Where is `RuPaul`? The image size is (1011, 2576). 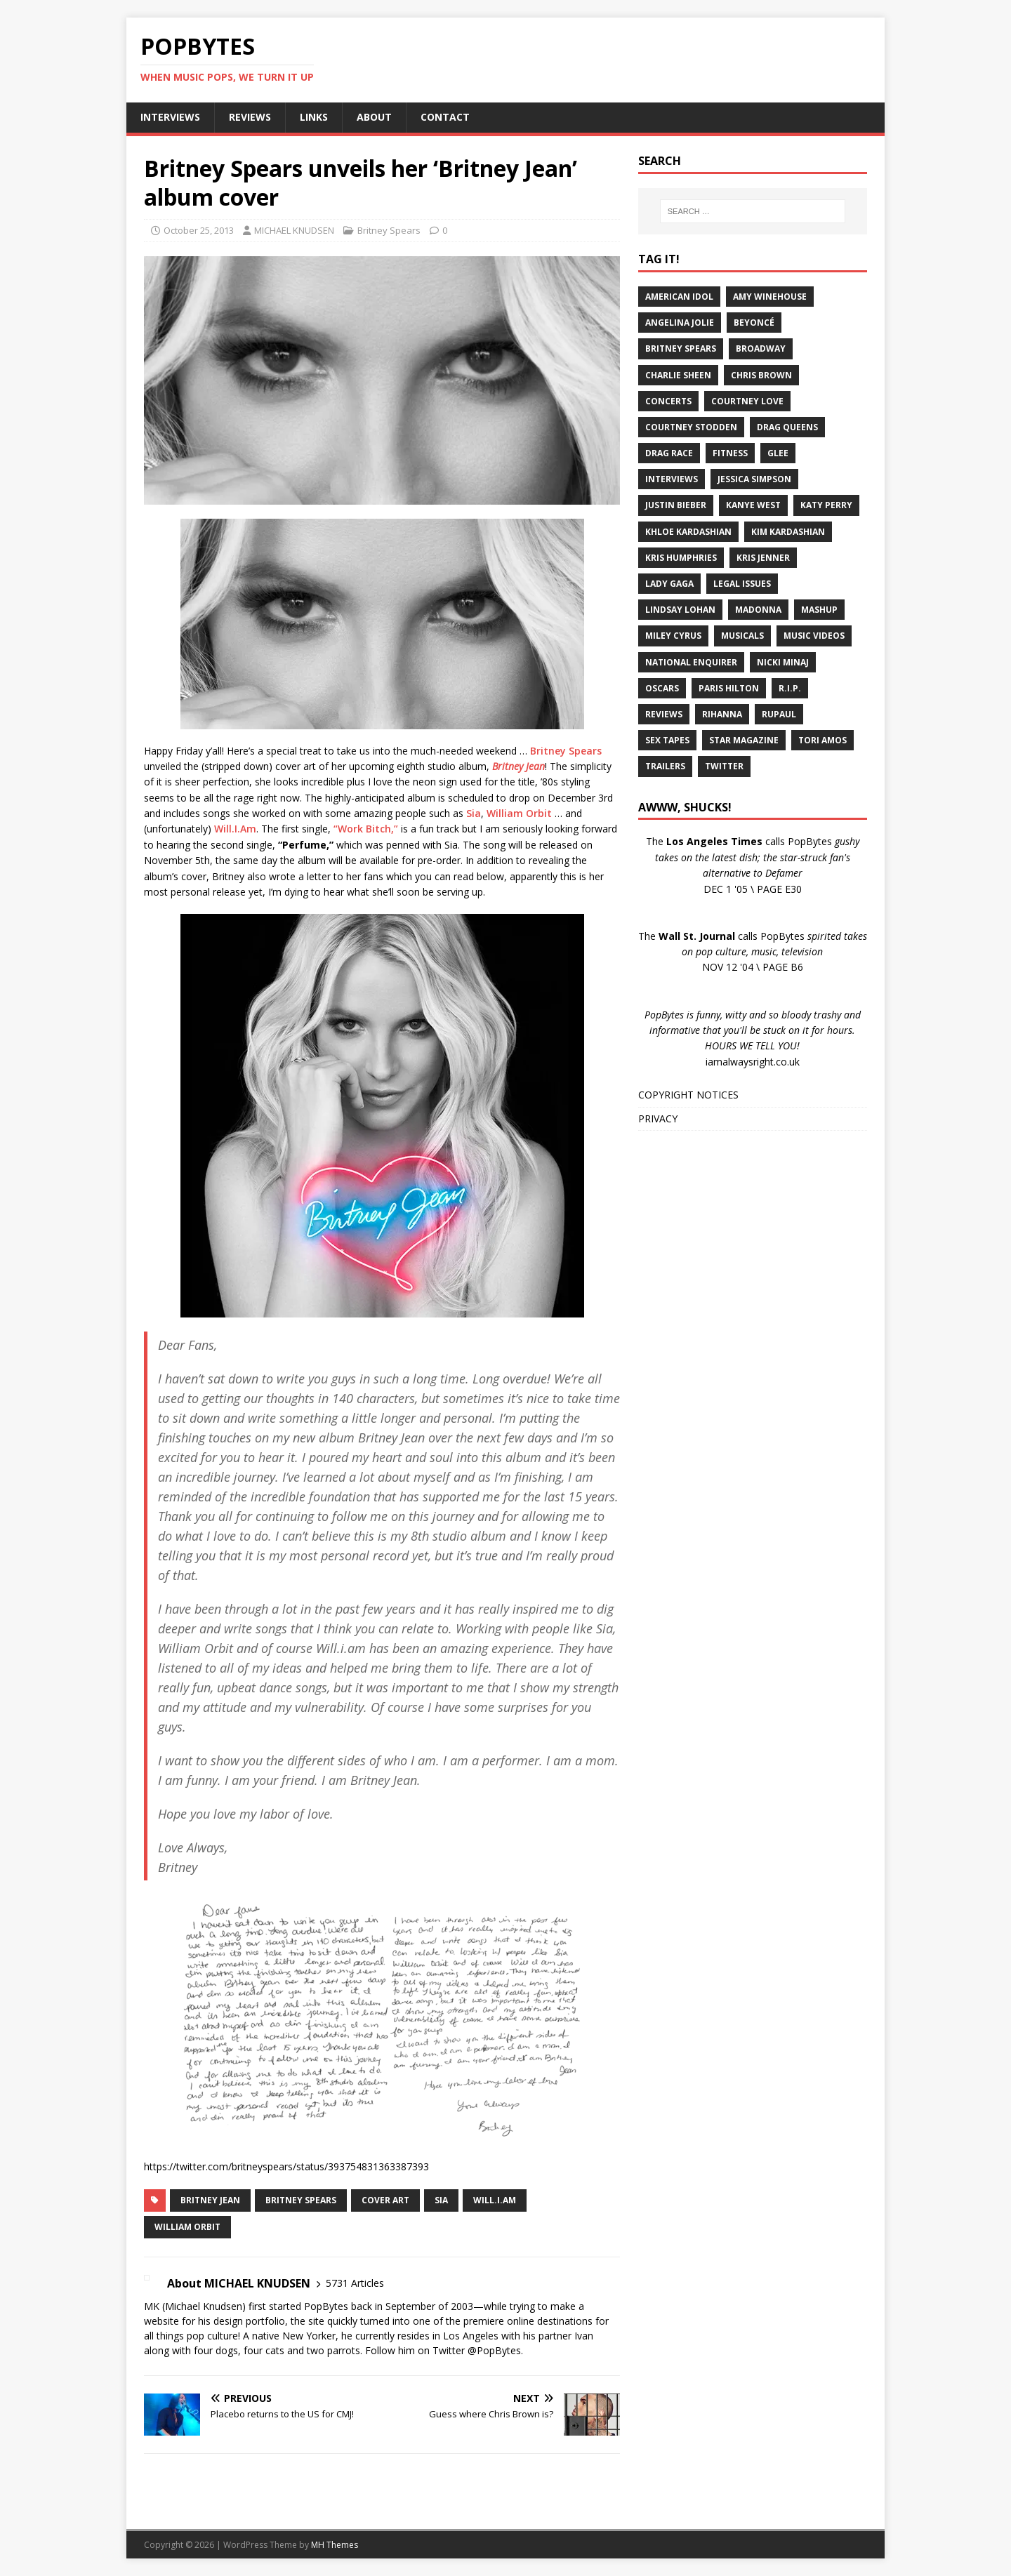
RuPaul is located at coordinates (779, 714).